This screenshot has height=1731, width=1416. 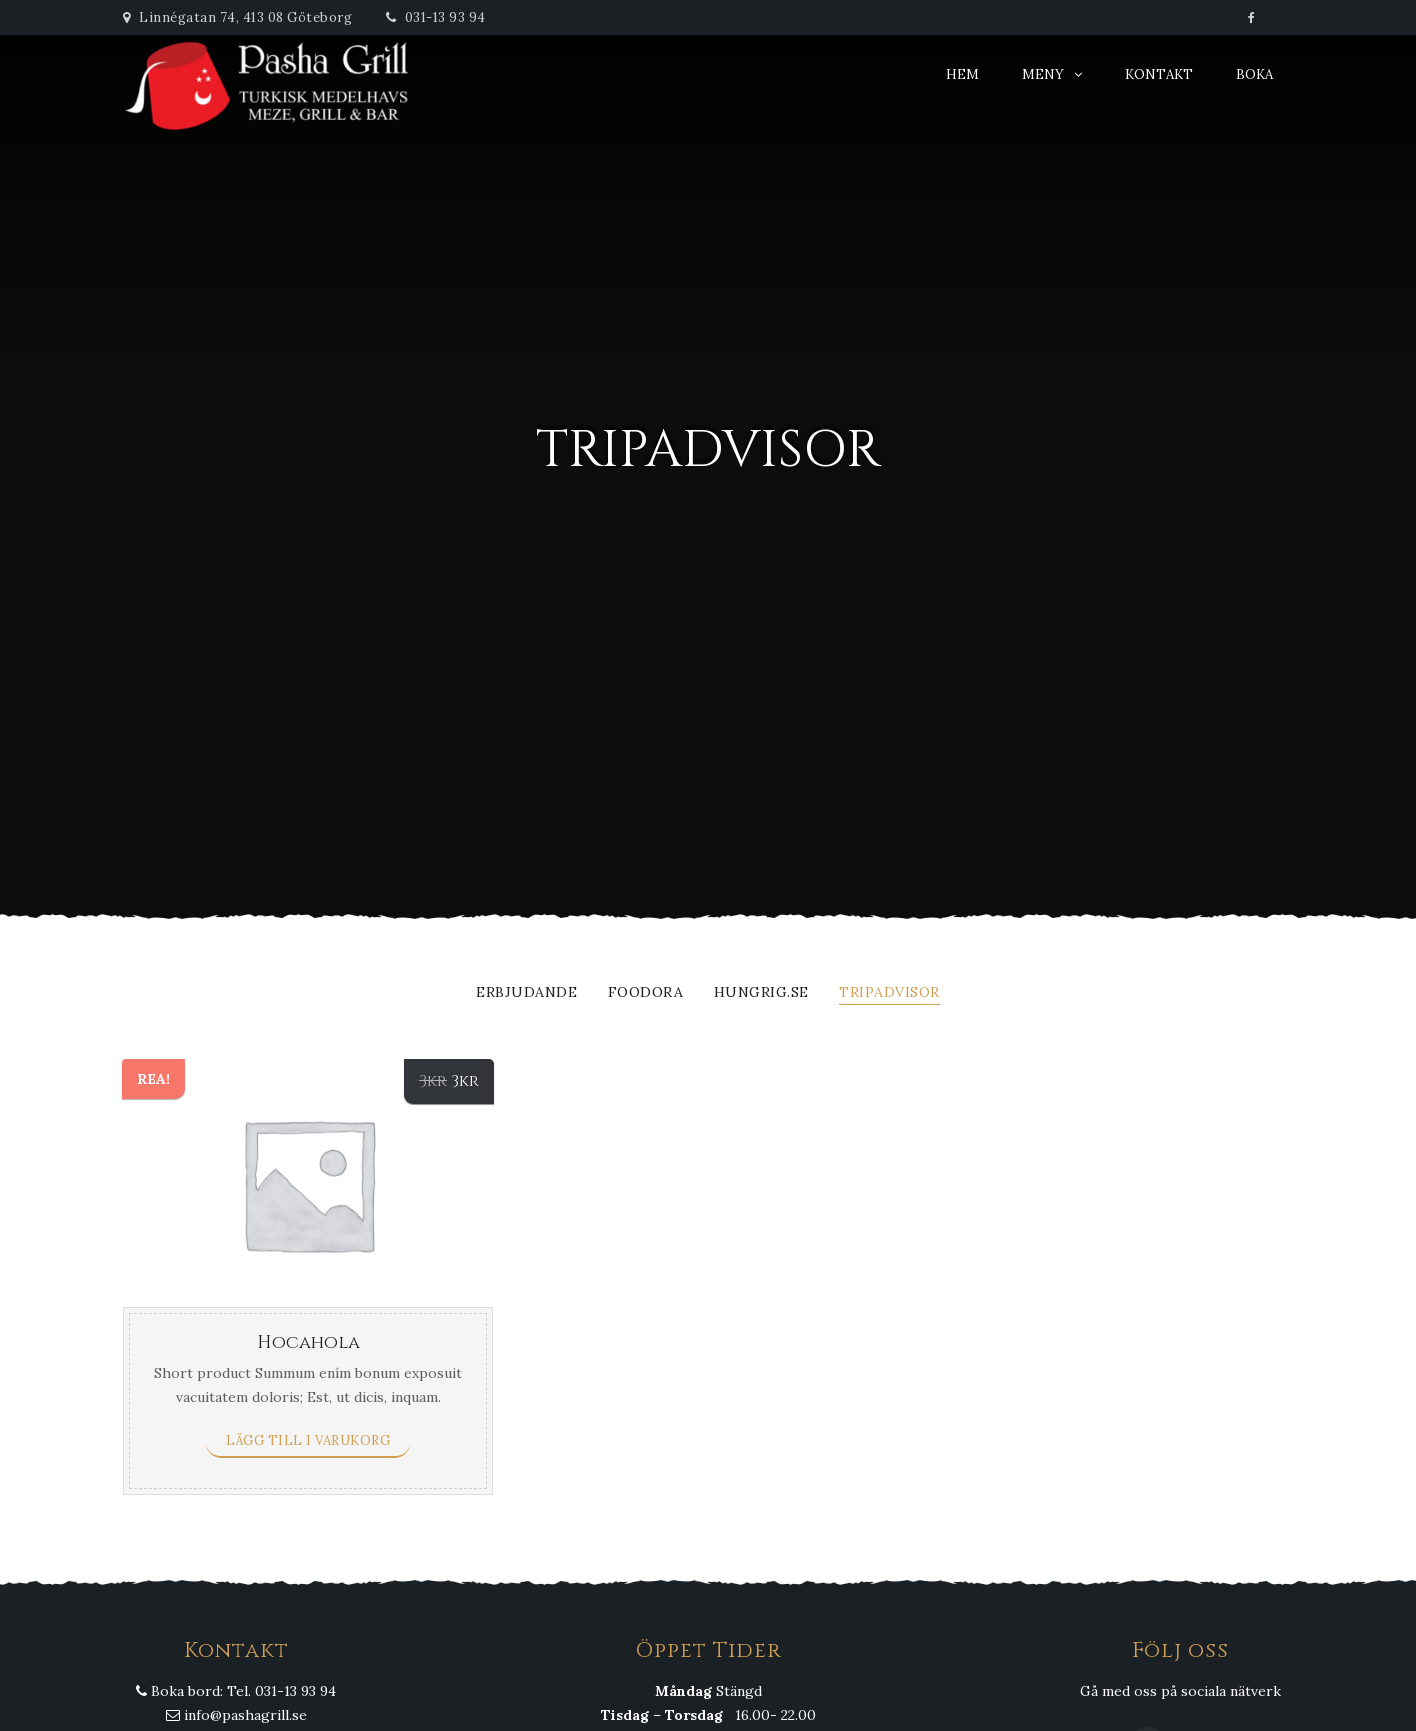 What do you see at coordinates (308, 1440) in the screenshot?
I see `Lägg till i varukorg [Lägg till ”Hocahola” i din varukorg]` at bounding box center [308, 1440].